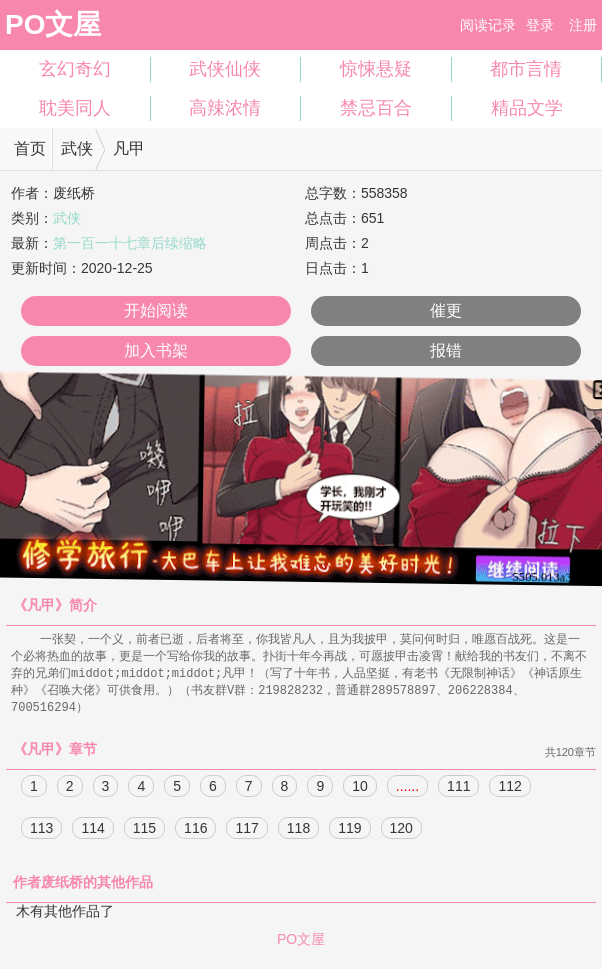 Image resolution: width=602 pixels, height=969 pixels. Describe the element at coordinates (298, 833) in the screenshot. I see `118` at that location.